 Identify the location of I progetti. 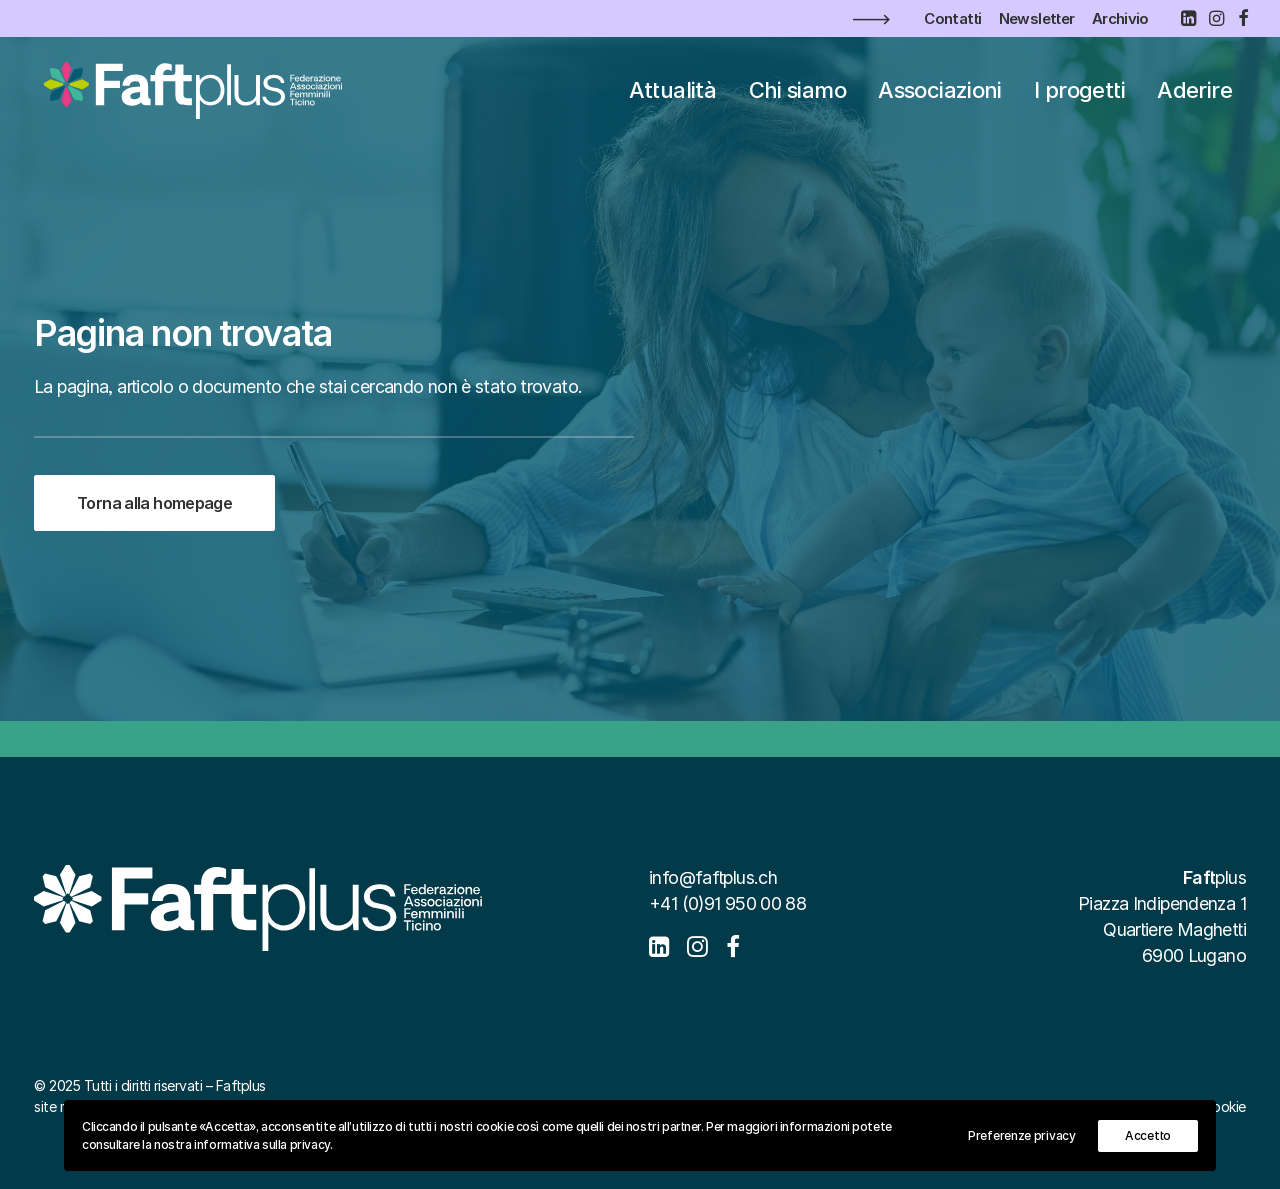
(1079, 94).